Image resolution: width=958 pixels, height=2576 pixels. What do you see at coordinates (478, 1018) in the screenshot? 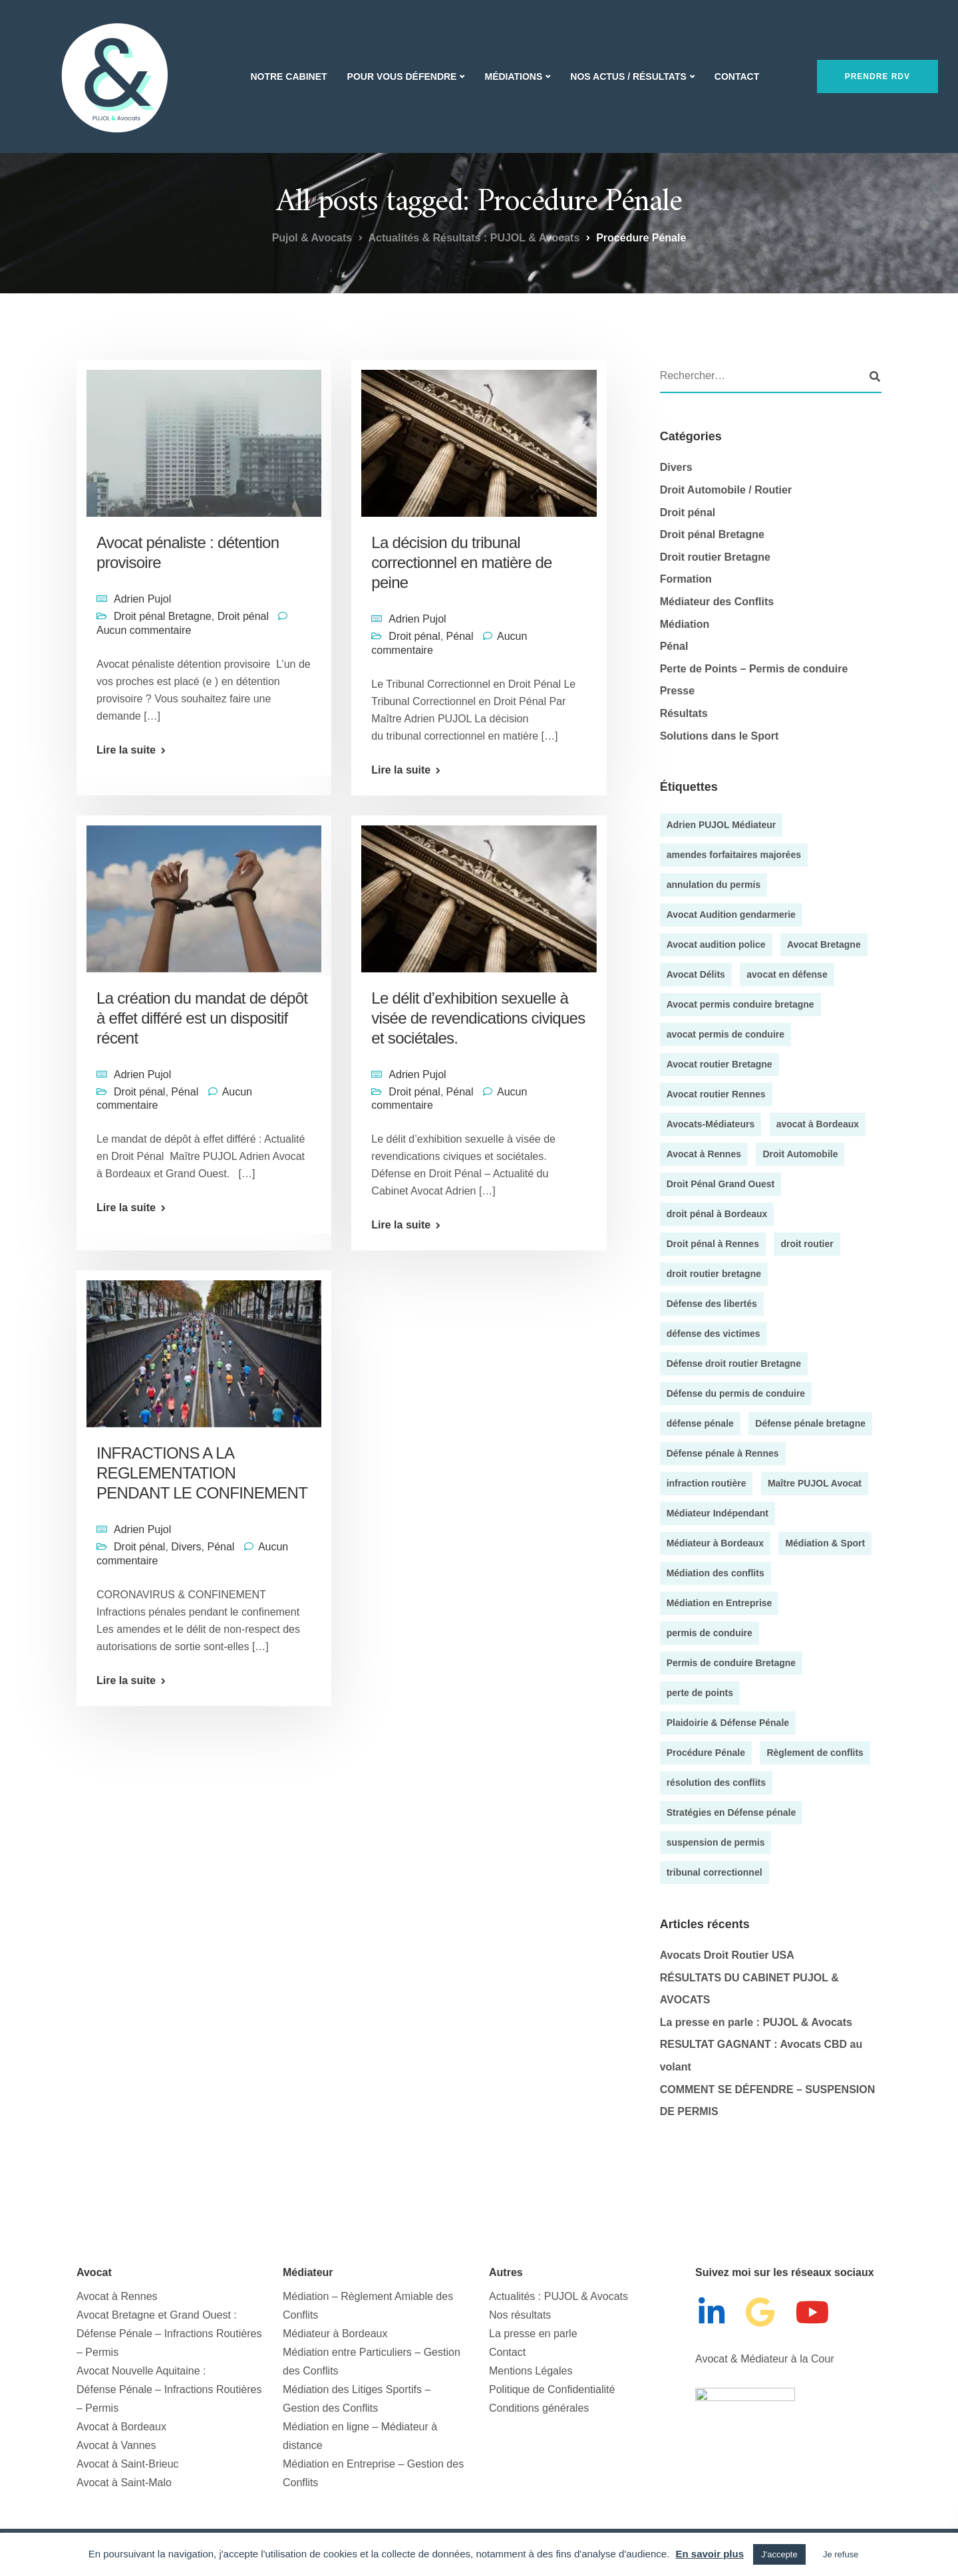
I see `Le délit d’exhibition sexuelle à visée de revendications civiques et sociétales.` at bounding box center [478, 1018].